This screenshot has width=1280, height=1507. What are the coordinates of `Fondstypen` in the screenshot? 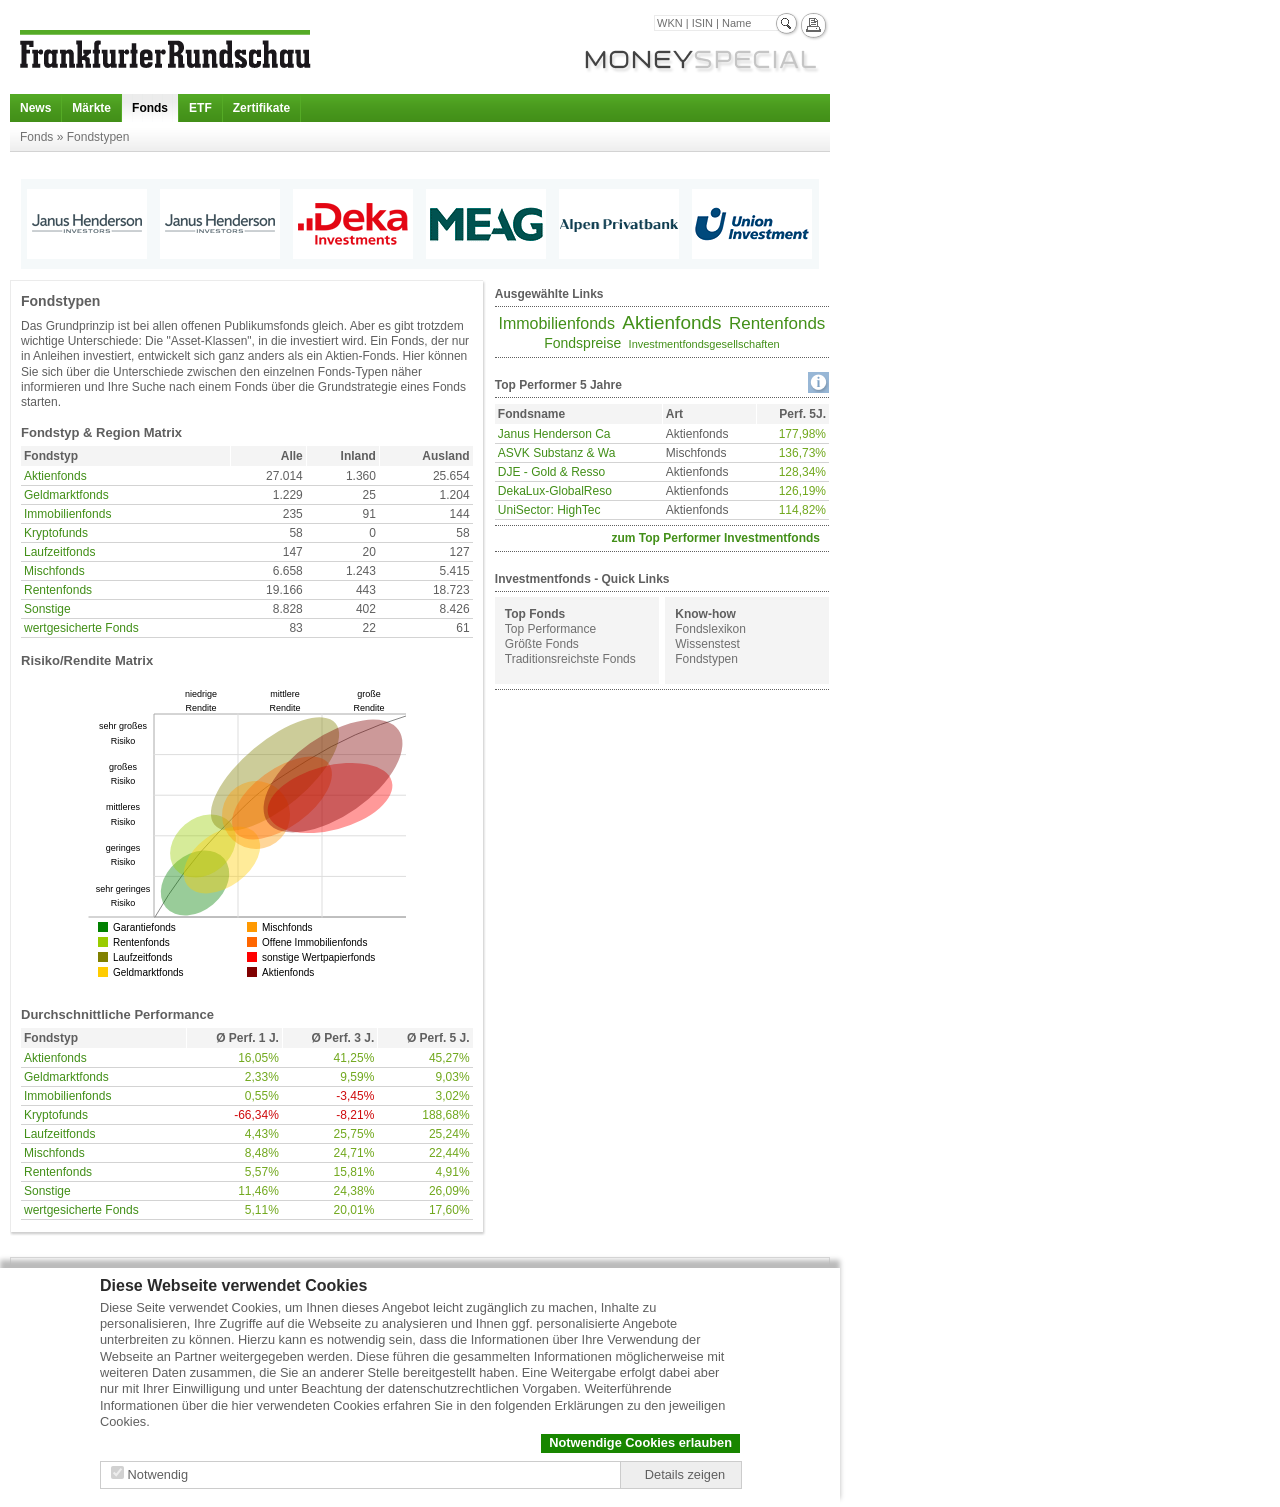 It's located at (706, 659).